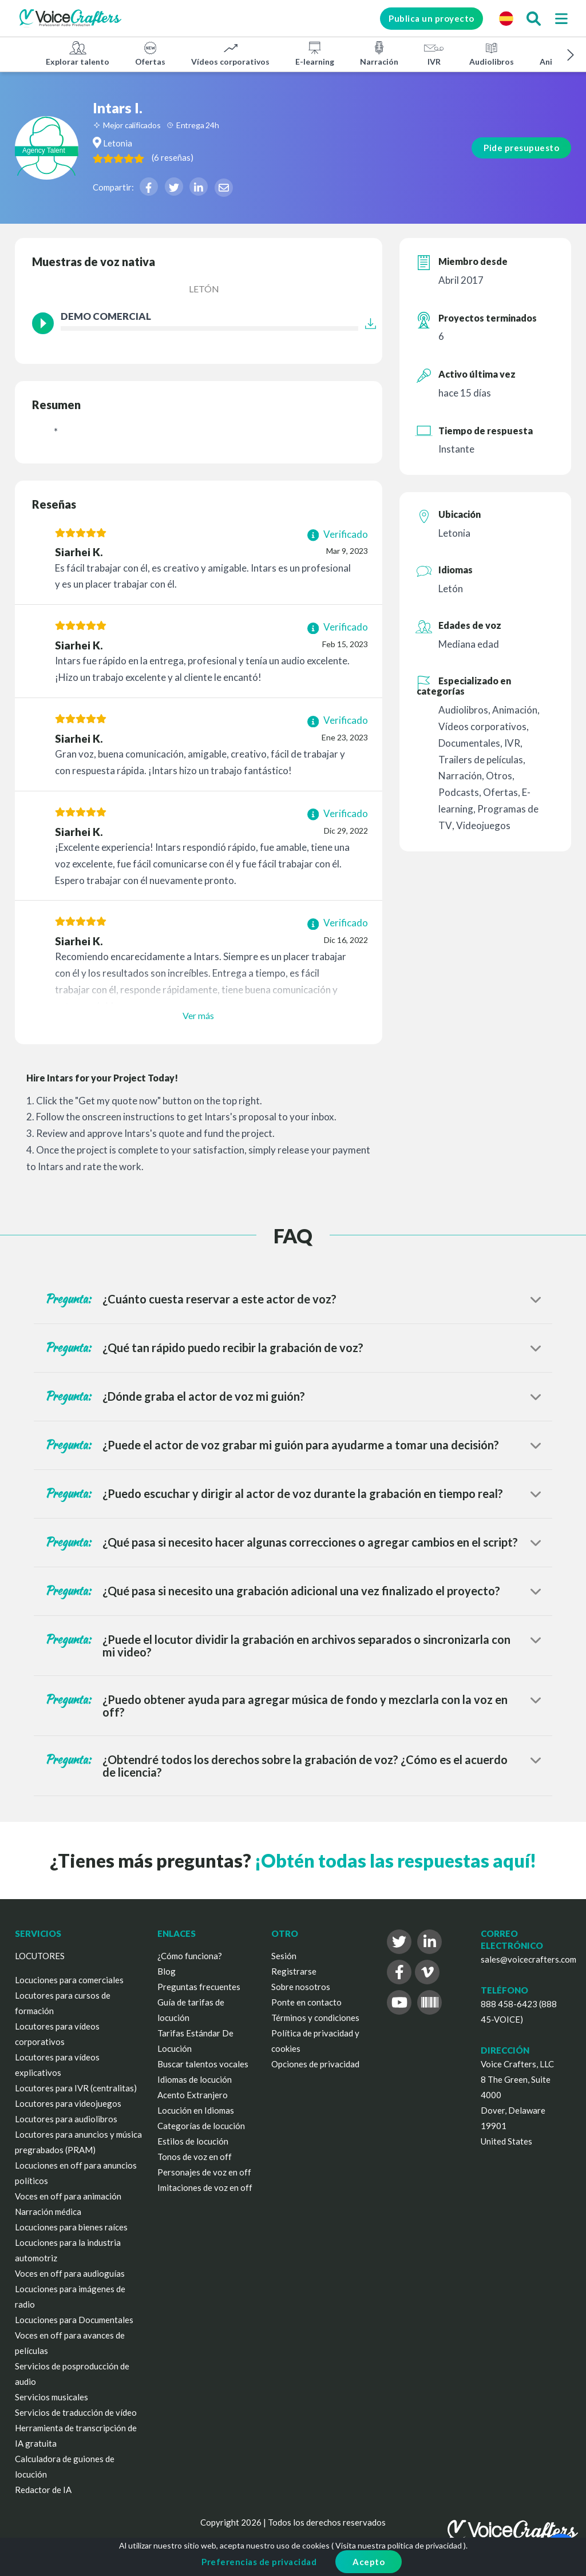 The height and width of the screenshot is (2576, 586). I want to click on Categorías de locución, so click(201, 2126).